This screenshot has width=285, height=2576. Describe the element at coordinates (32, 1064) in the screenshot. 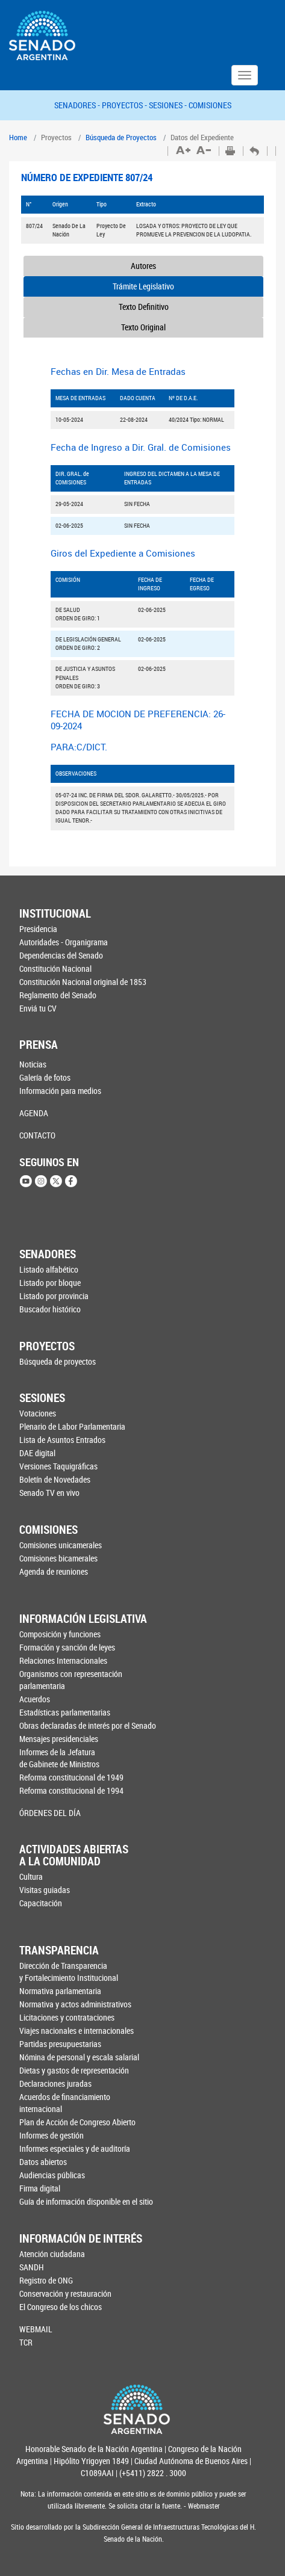

I see `Noticias` at that location.